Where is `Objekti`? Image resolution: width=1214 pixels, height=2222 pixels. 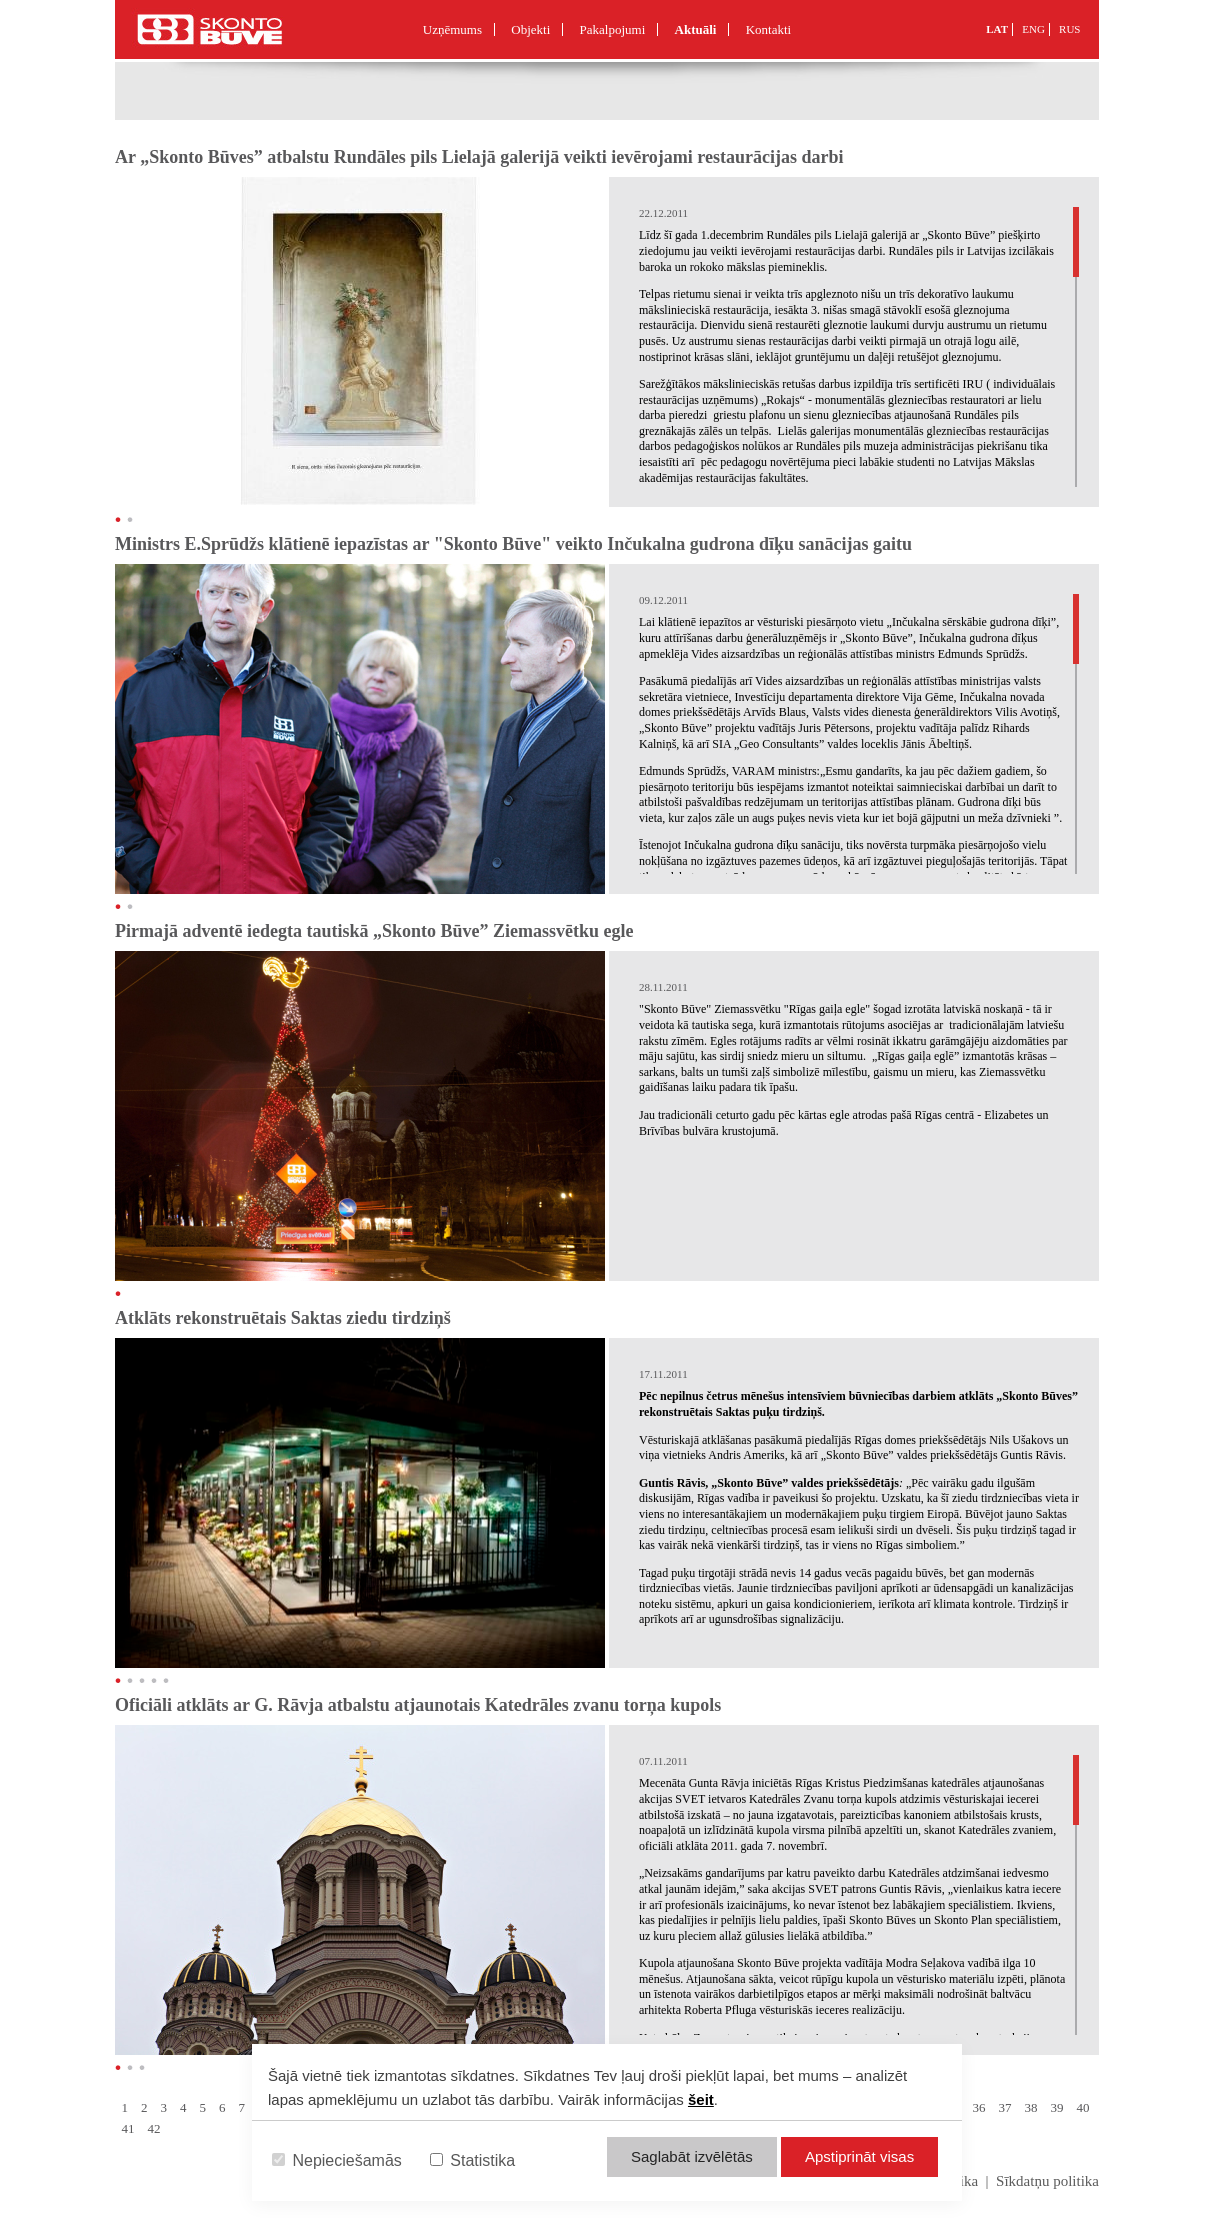
Objekti is located at coordinates (530, 29).